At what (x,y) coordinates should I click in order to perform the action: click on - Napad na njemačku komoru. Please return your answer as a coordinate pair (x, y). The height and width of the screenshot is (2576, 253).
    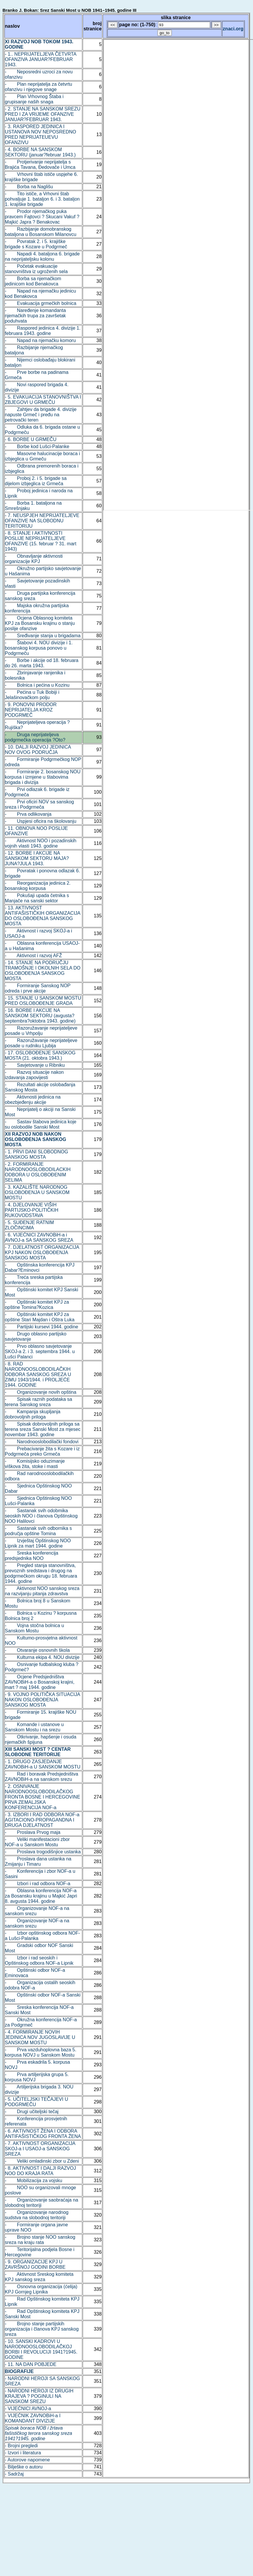
    Looking at the image, I should click on (40, 340).